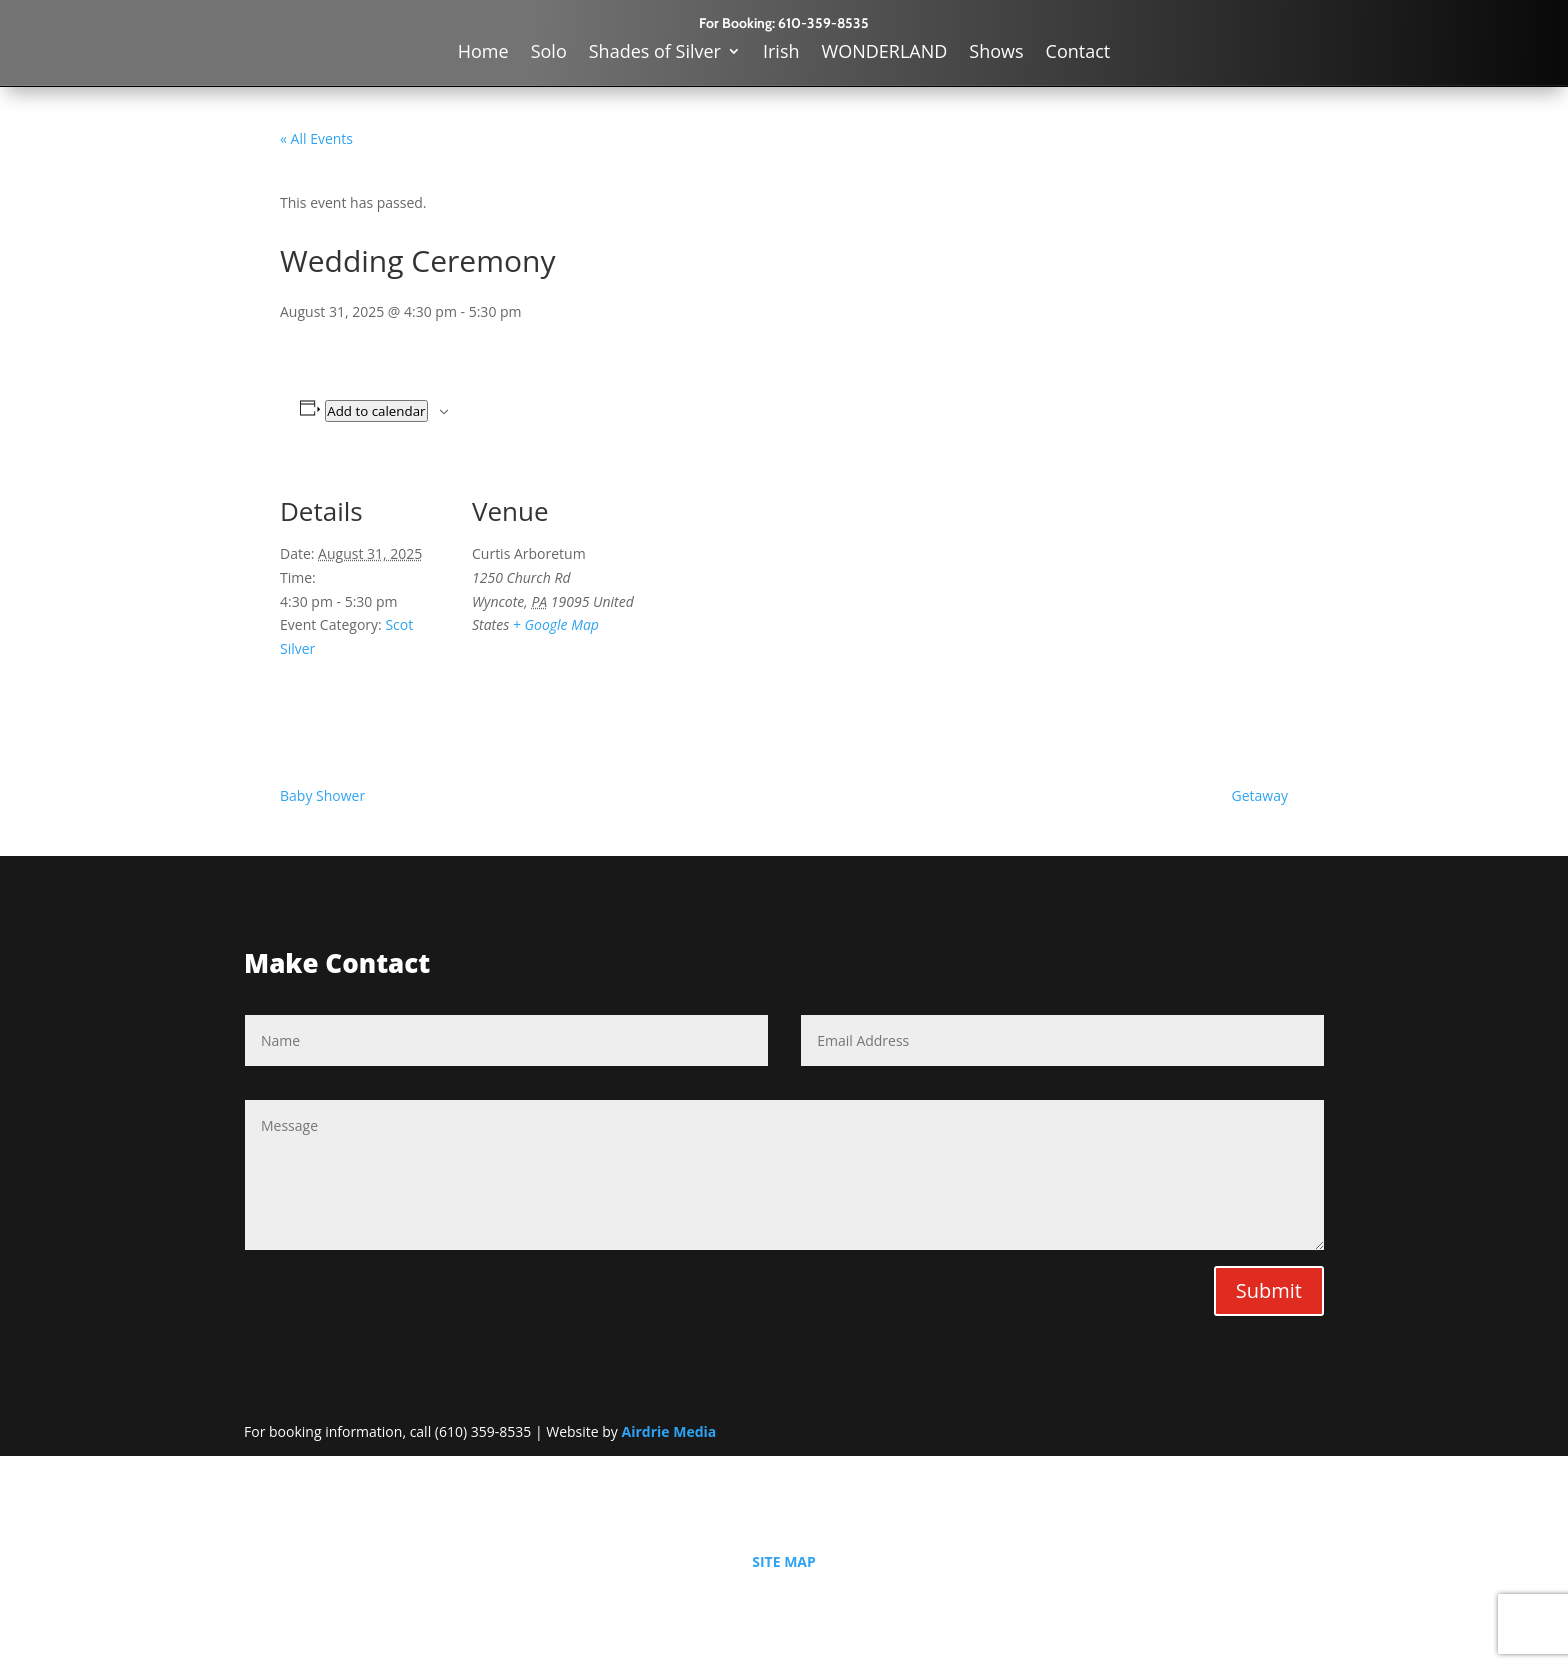 This screenshot has width=1568, height=1668. Describe the element at coordinates (885, 53) in the screenshot. I see `WONDERLAND` at that location.